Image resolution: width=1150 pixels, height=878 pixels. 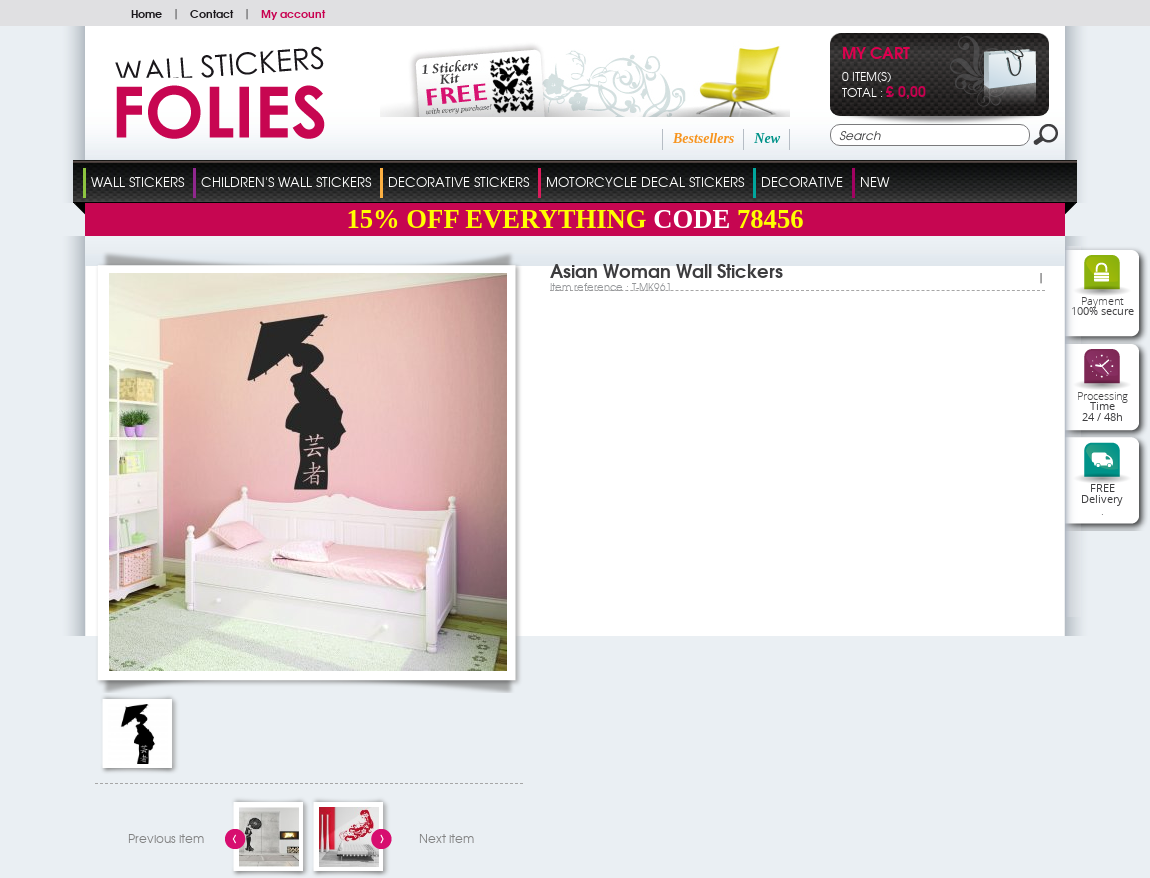 I want to click on New, so click(x=767, y=138).